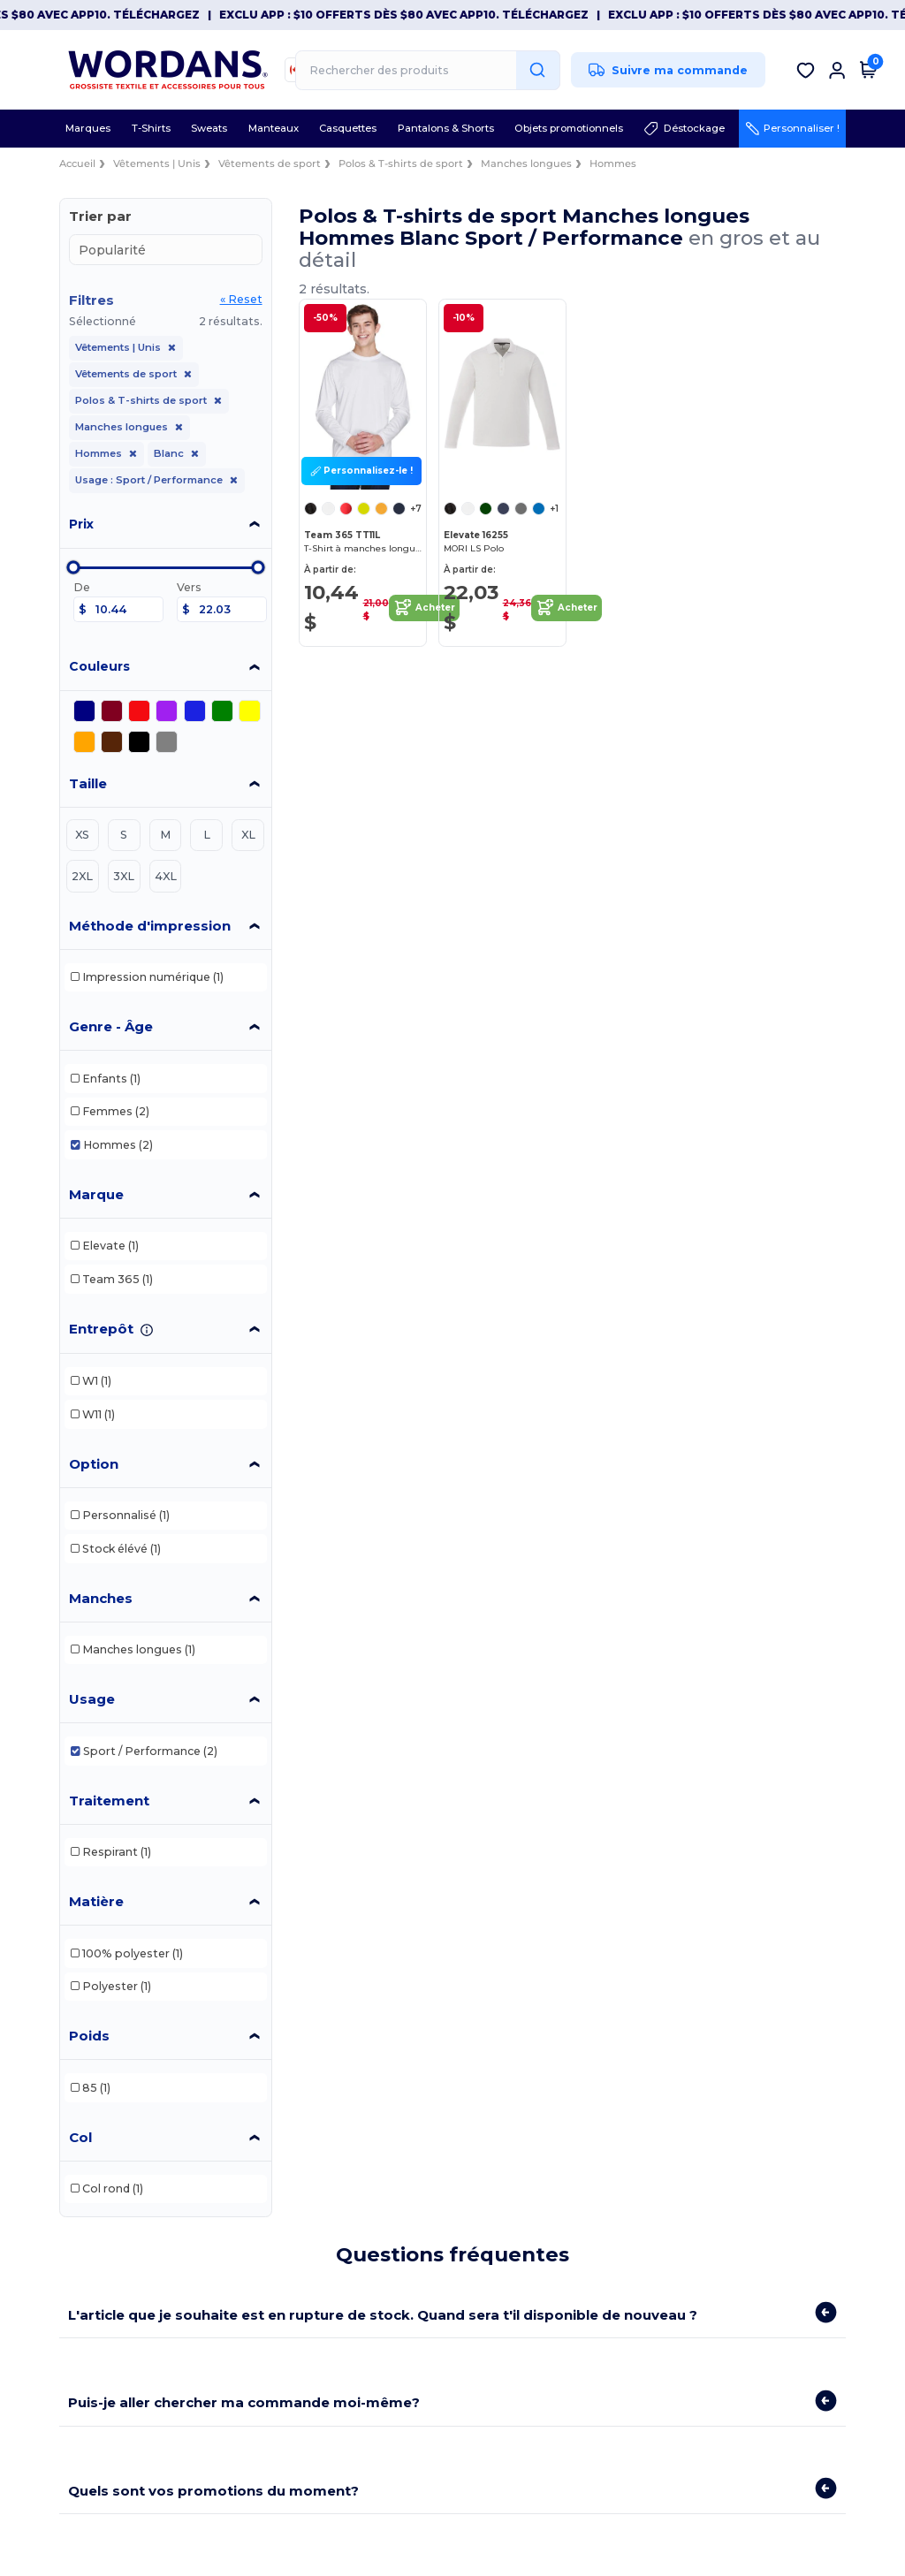  Describe the element at coordinates (101, 1328) in the screenshot. I see `Entrepôt` at that location.